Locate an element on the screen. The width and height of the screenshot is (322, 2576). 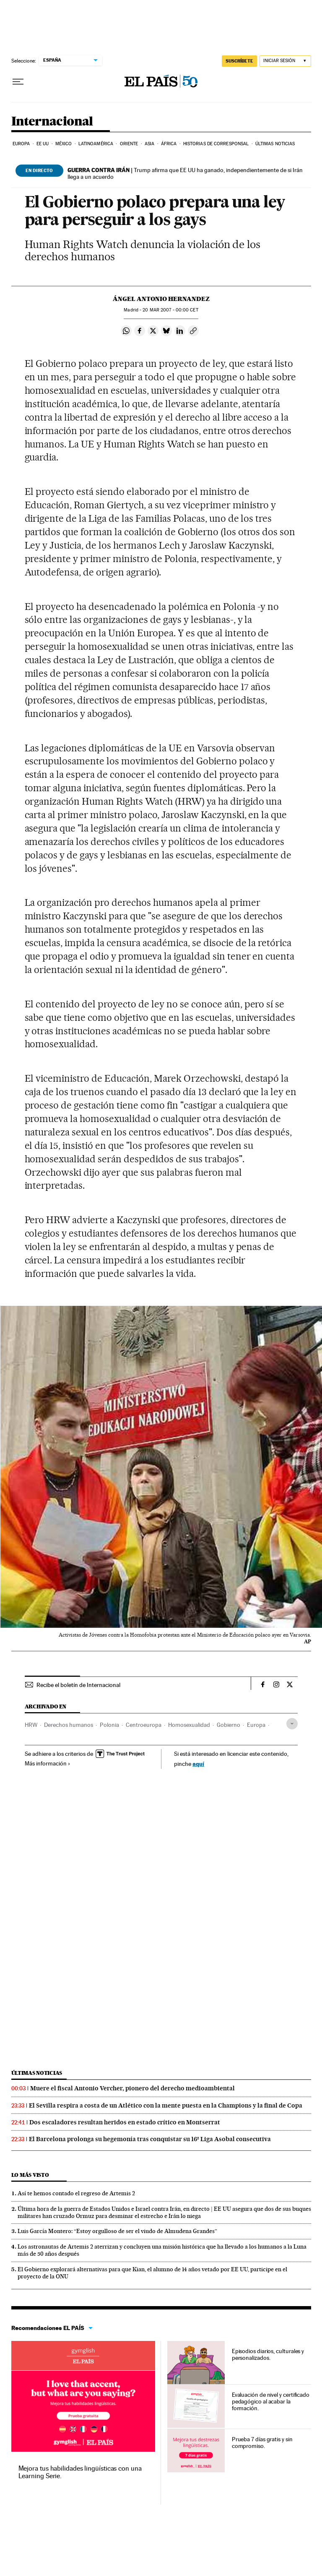
México is located at coordinates (63, 143).